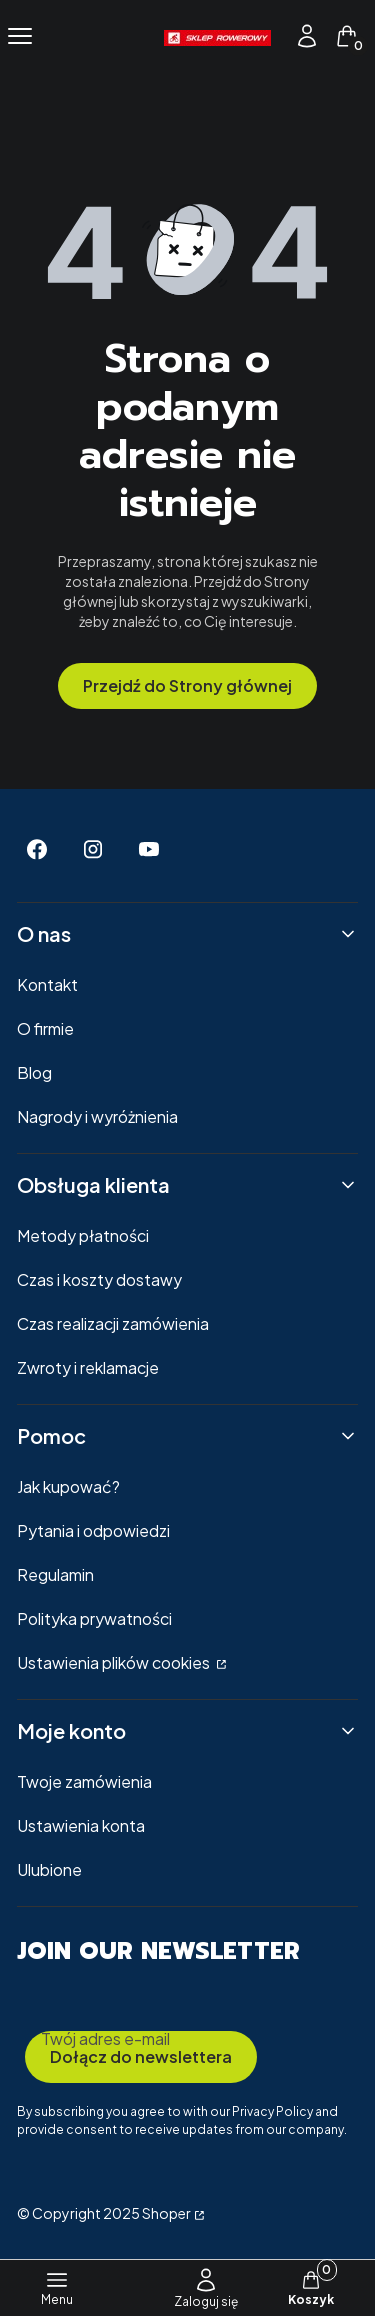  I want to click on Ulubione, so click(49, 1869).